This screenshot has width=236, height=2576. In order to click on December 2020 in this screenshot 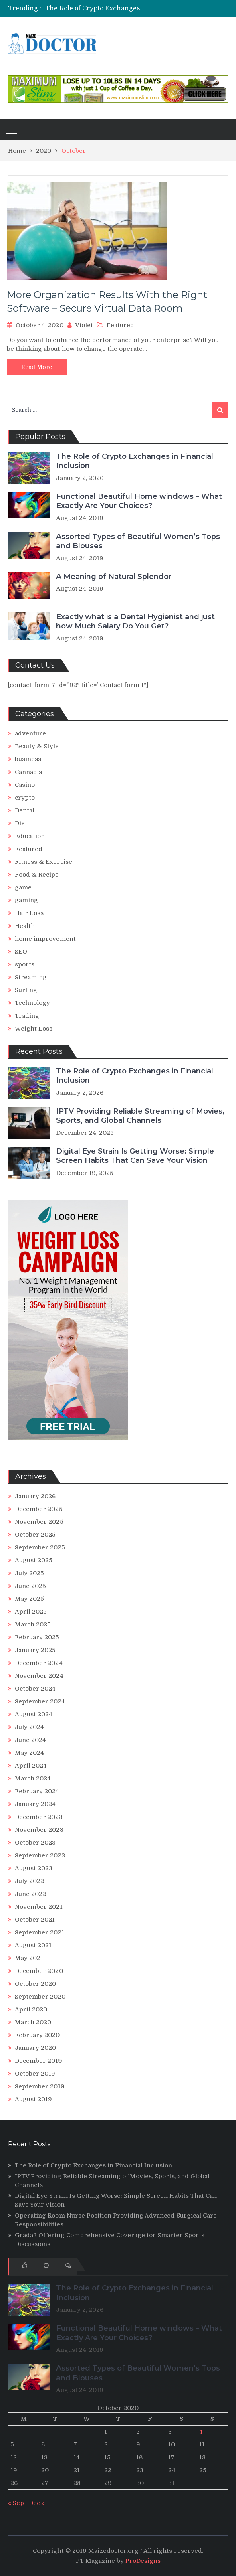, I will do `click(39, 1971)`.